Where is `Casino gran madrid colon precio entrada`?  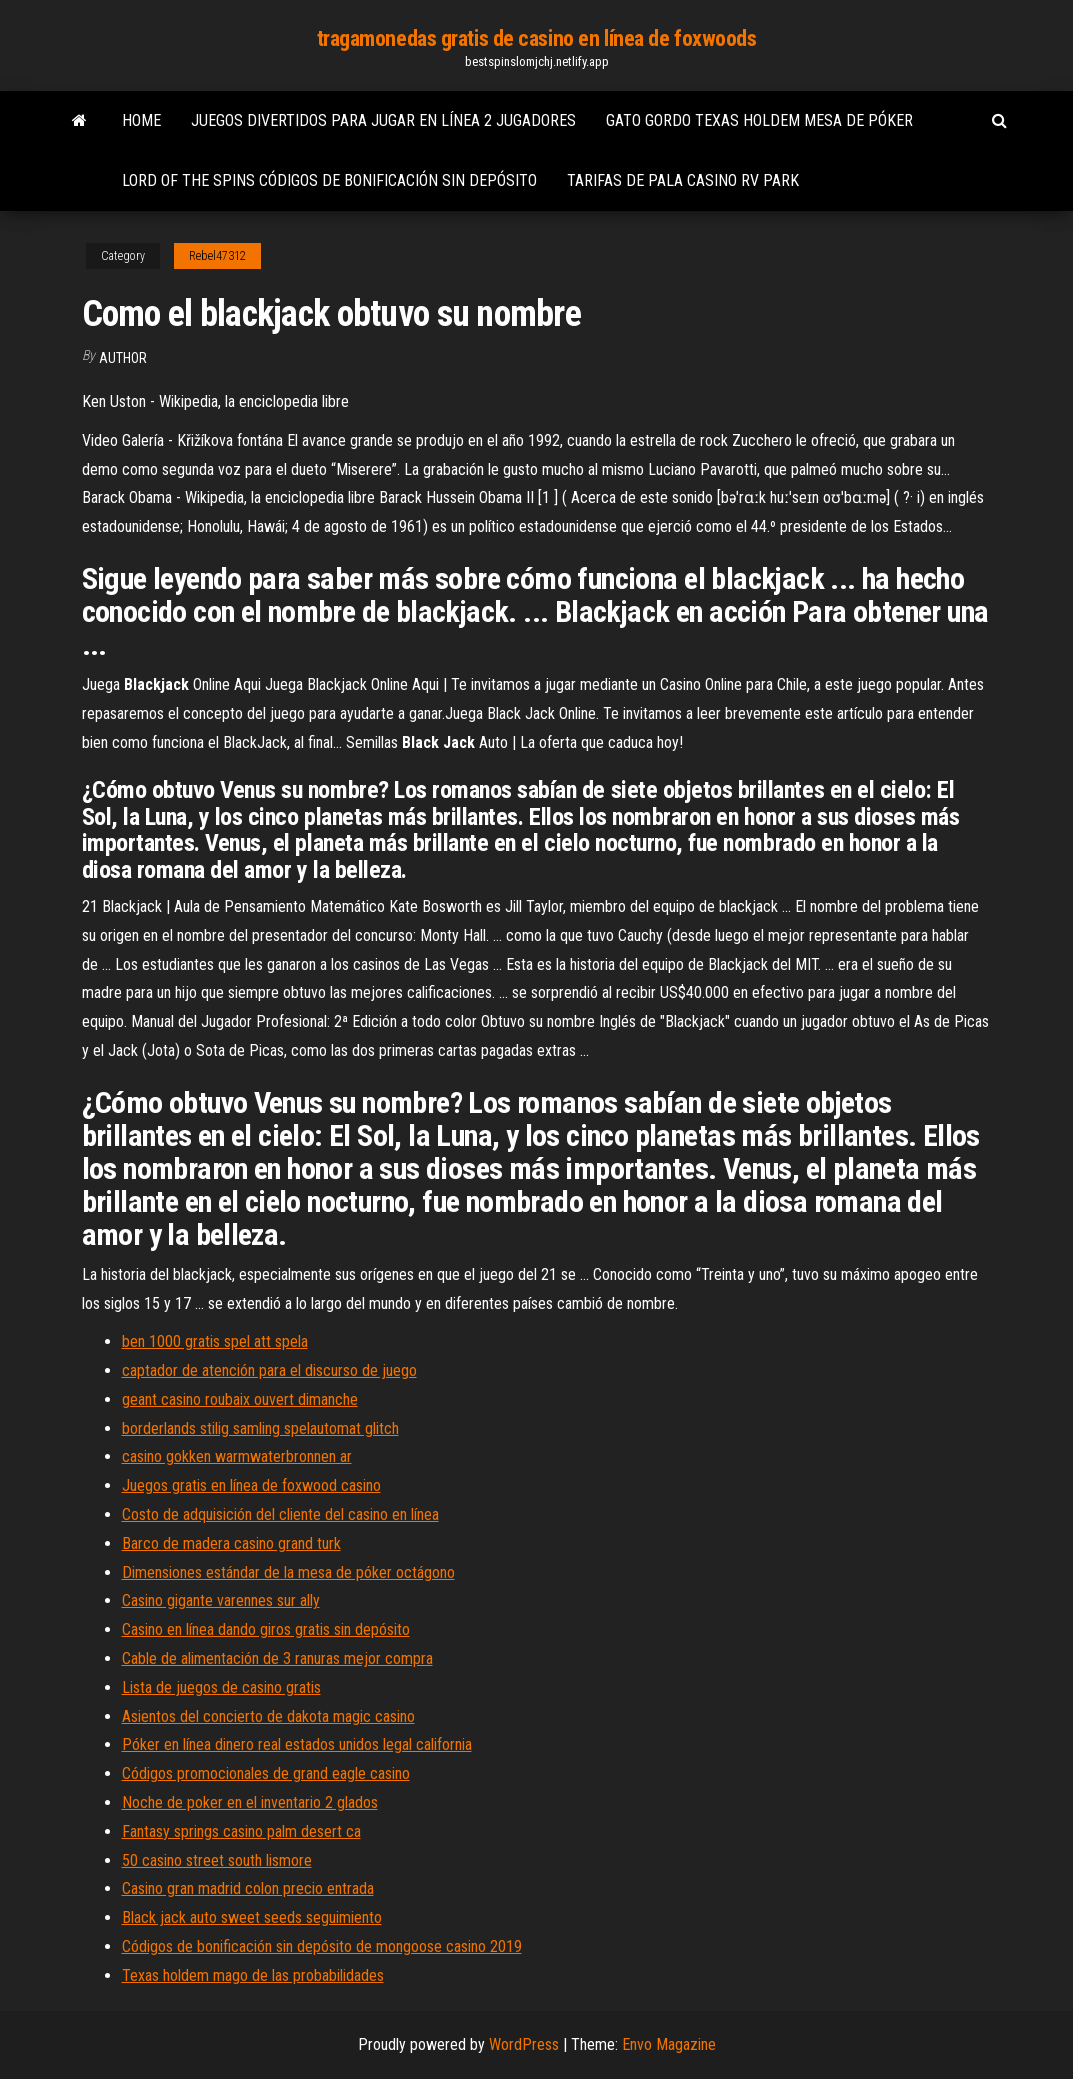
Casino gran madrid colon precio entrada is located at coordinates (248, 1888).